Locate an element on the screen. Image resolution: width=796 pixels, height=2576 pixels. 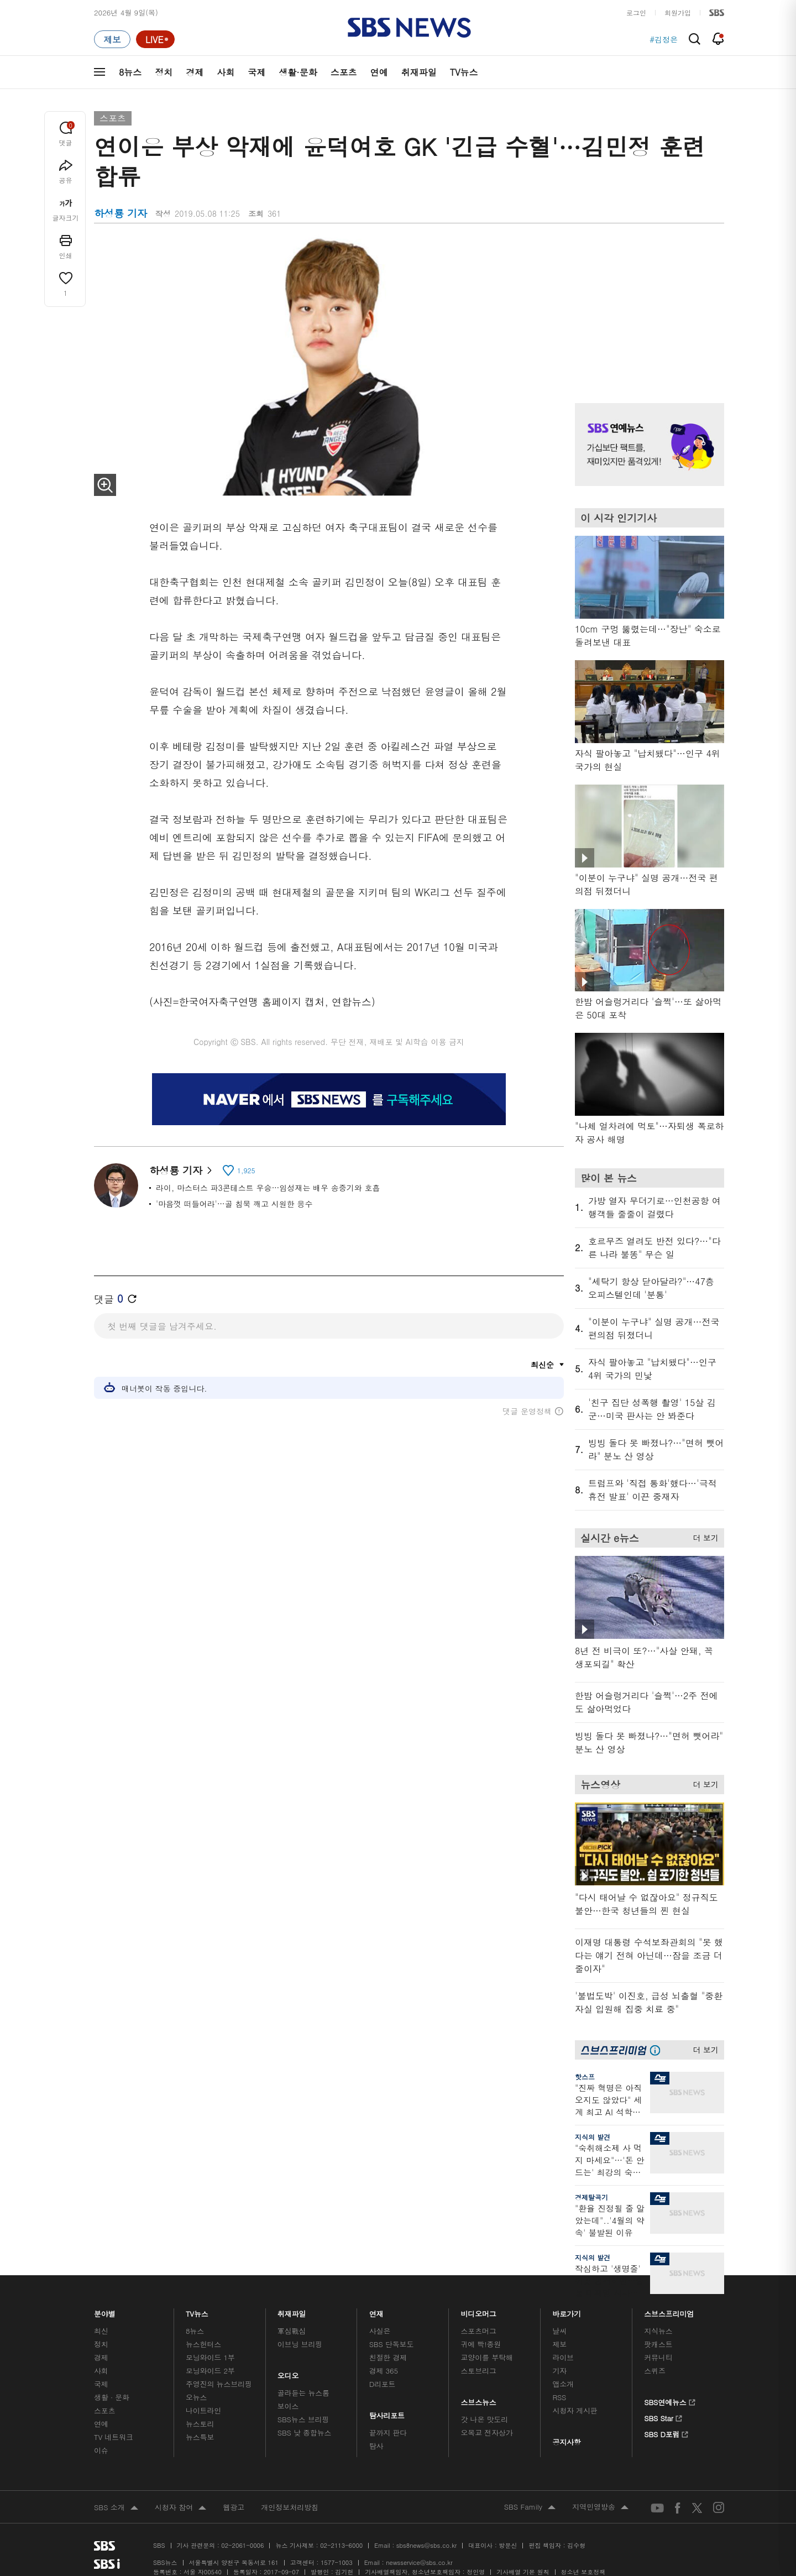
뉴스헌터스 is located at coordinates (203, 2344).